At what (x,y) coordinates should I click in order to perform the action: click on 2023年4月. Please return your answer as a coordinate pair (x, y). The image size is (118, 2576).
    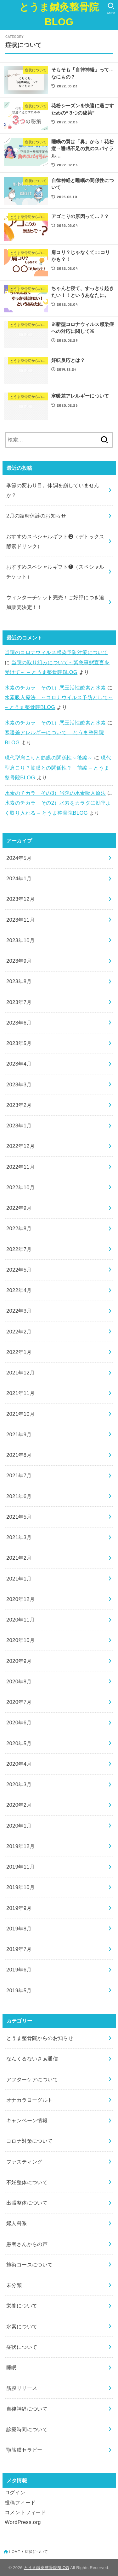
    Looking at the image, I should click on (19, 1063).